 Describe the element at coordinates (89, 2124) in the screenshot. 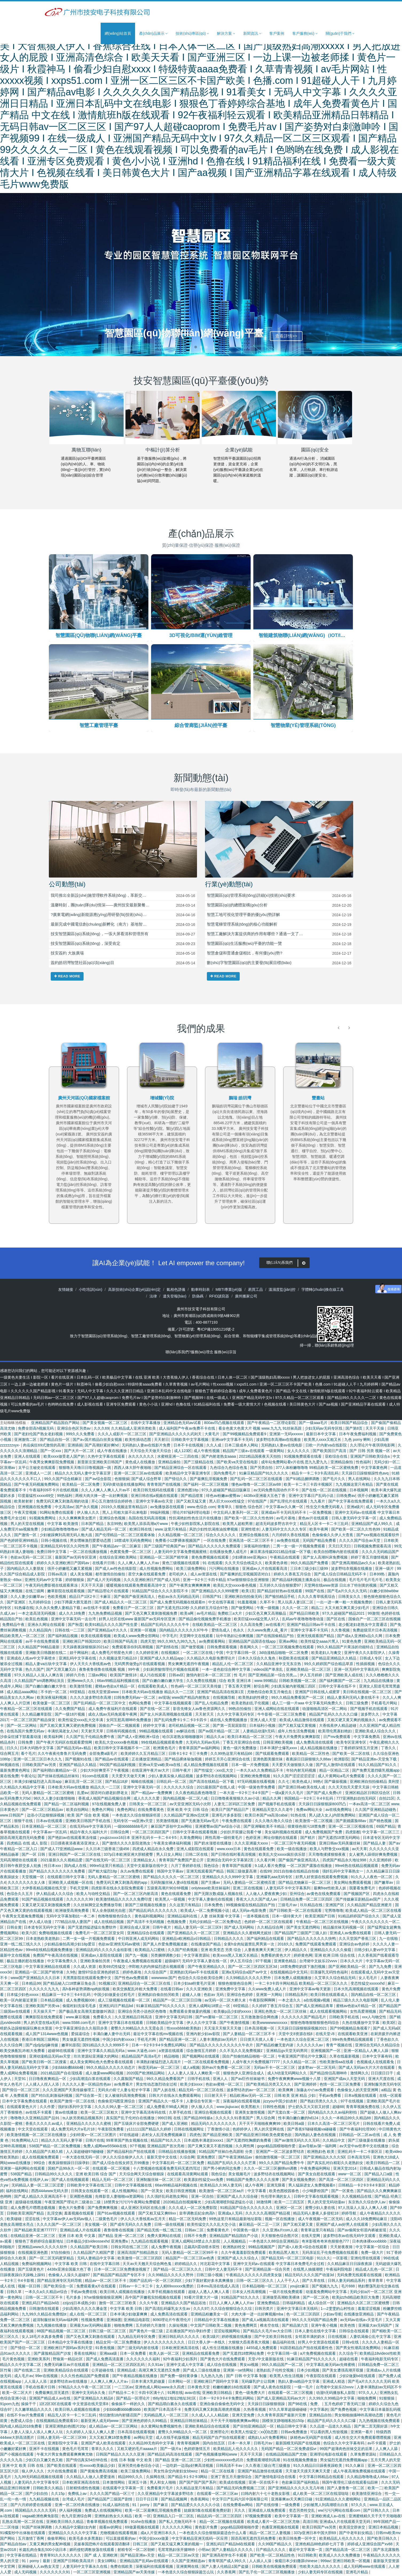

I see `亚洲精品久久久久久久蜜桃` at that location.